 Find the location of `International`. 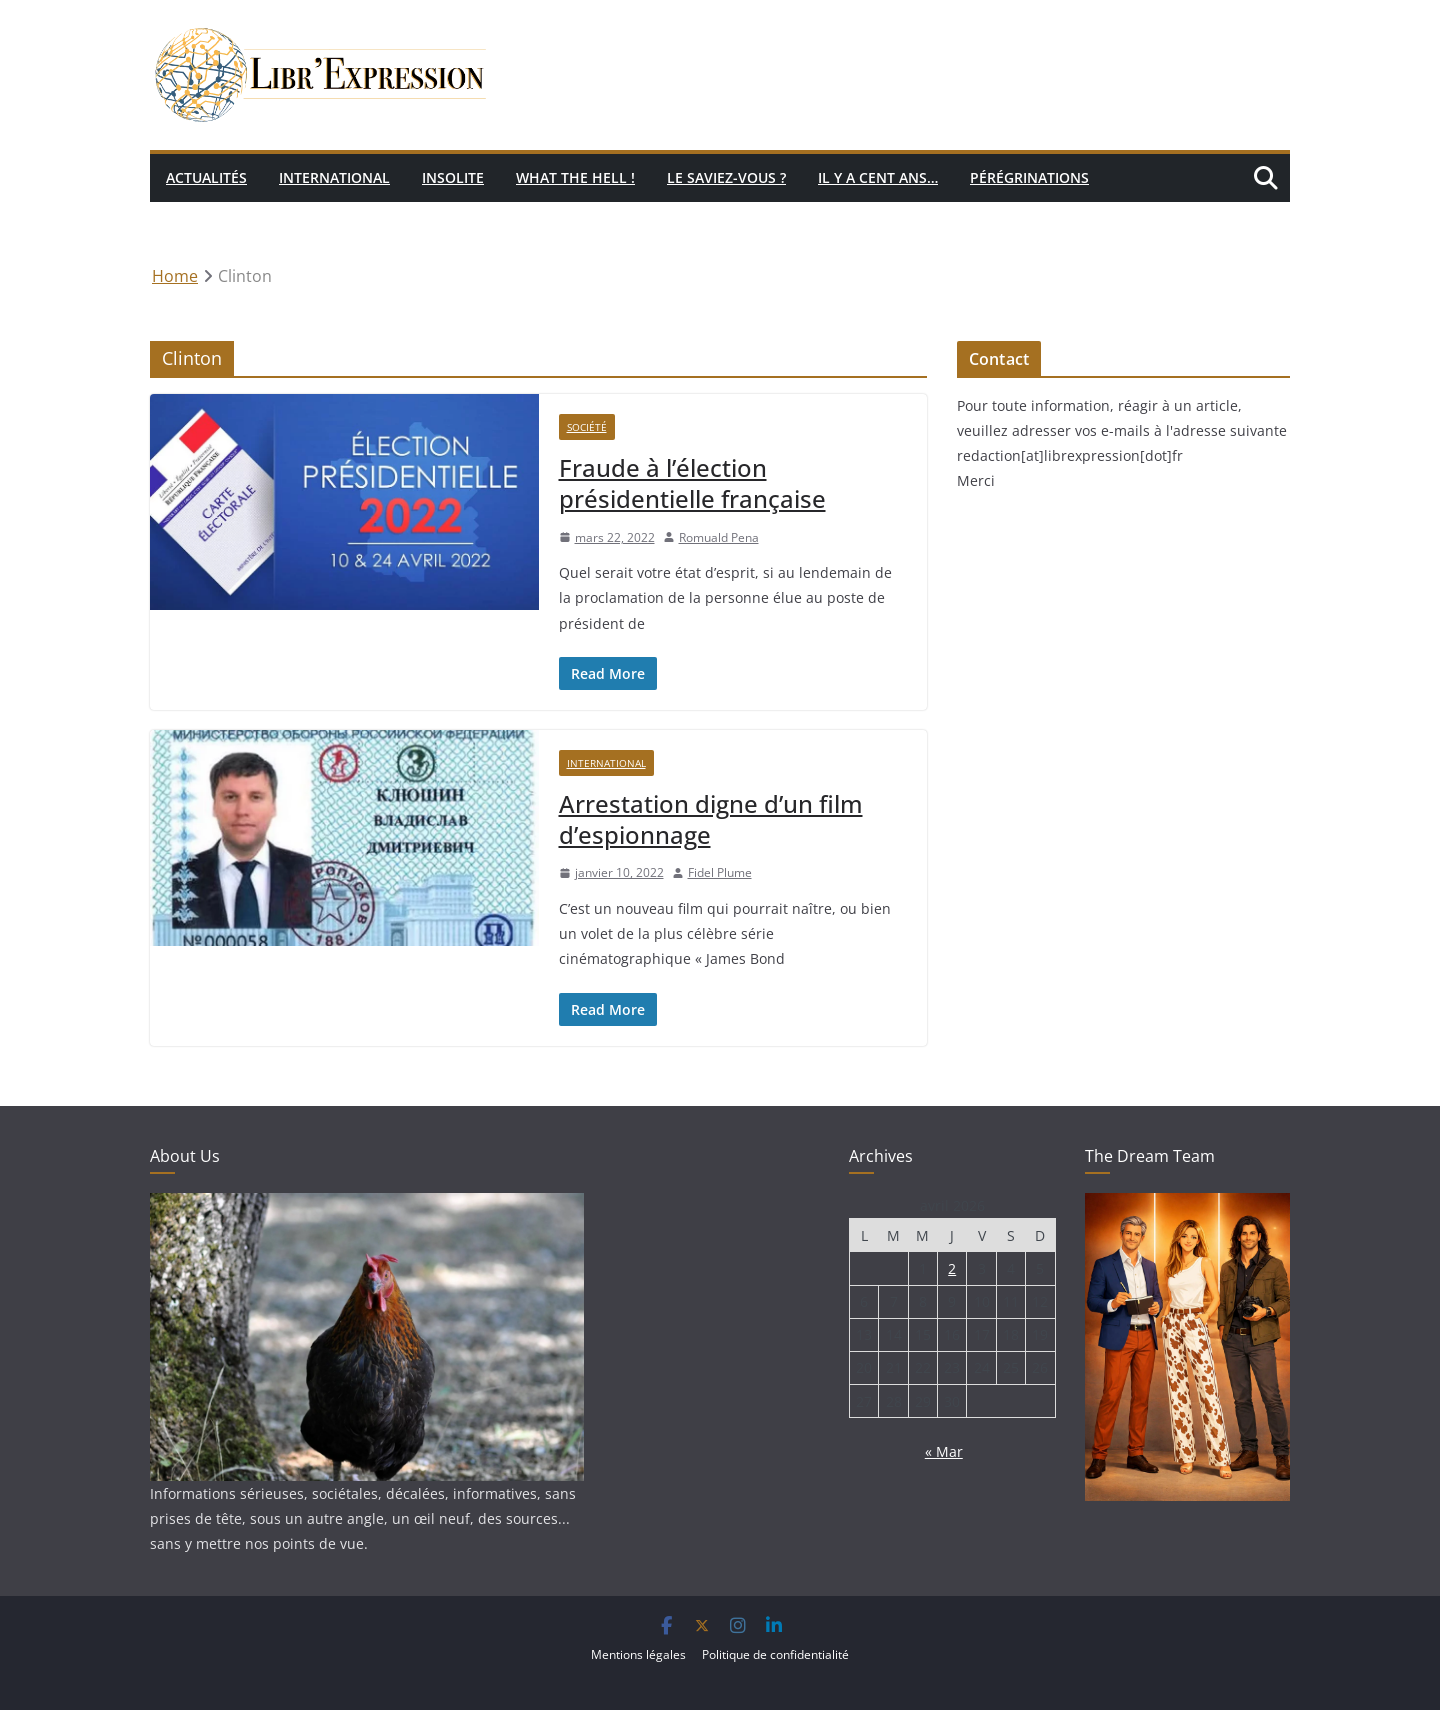

International is located at coordinates (334, 177).